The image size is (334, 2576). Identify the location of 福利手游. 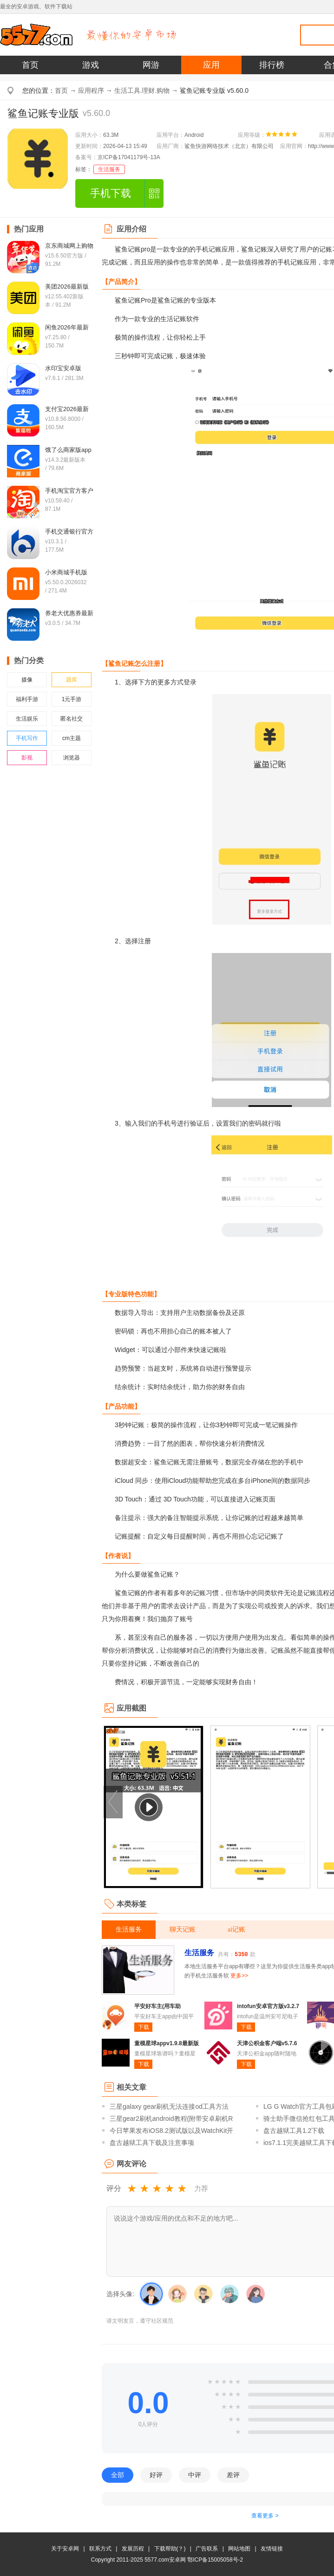
(27, 699).